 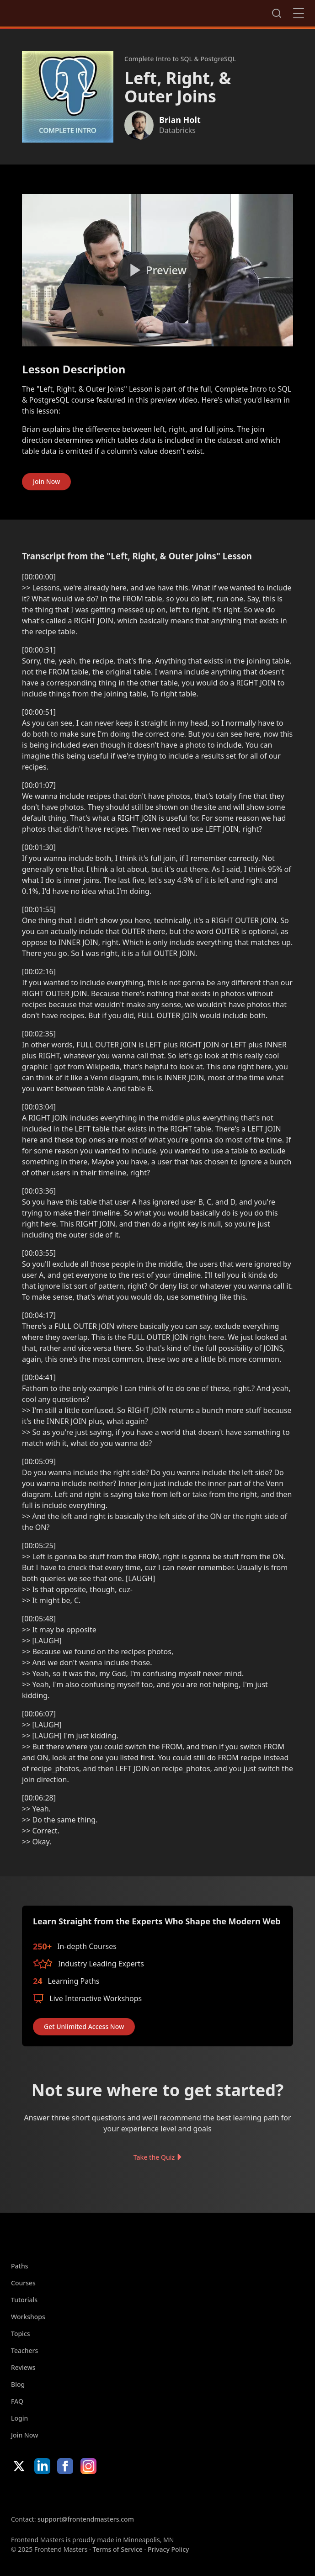 What do you see at coordinates (38, 2494) in the screenshot?
I see `Apple App Store [Apple App Store (opens in new tab)]` at bounding box center [38, 2494].